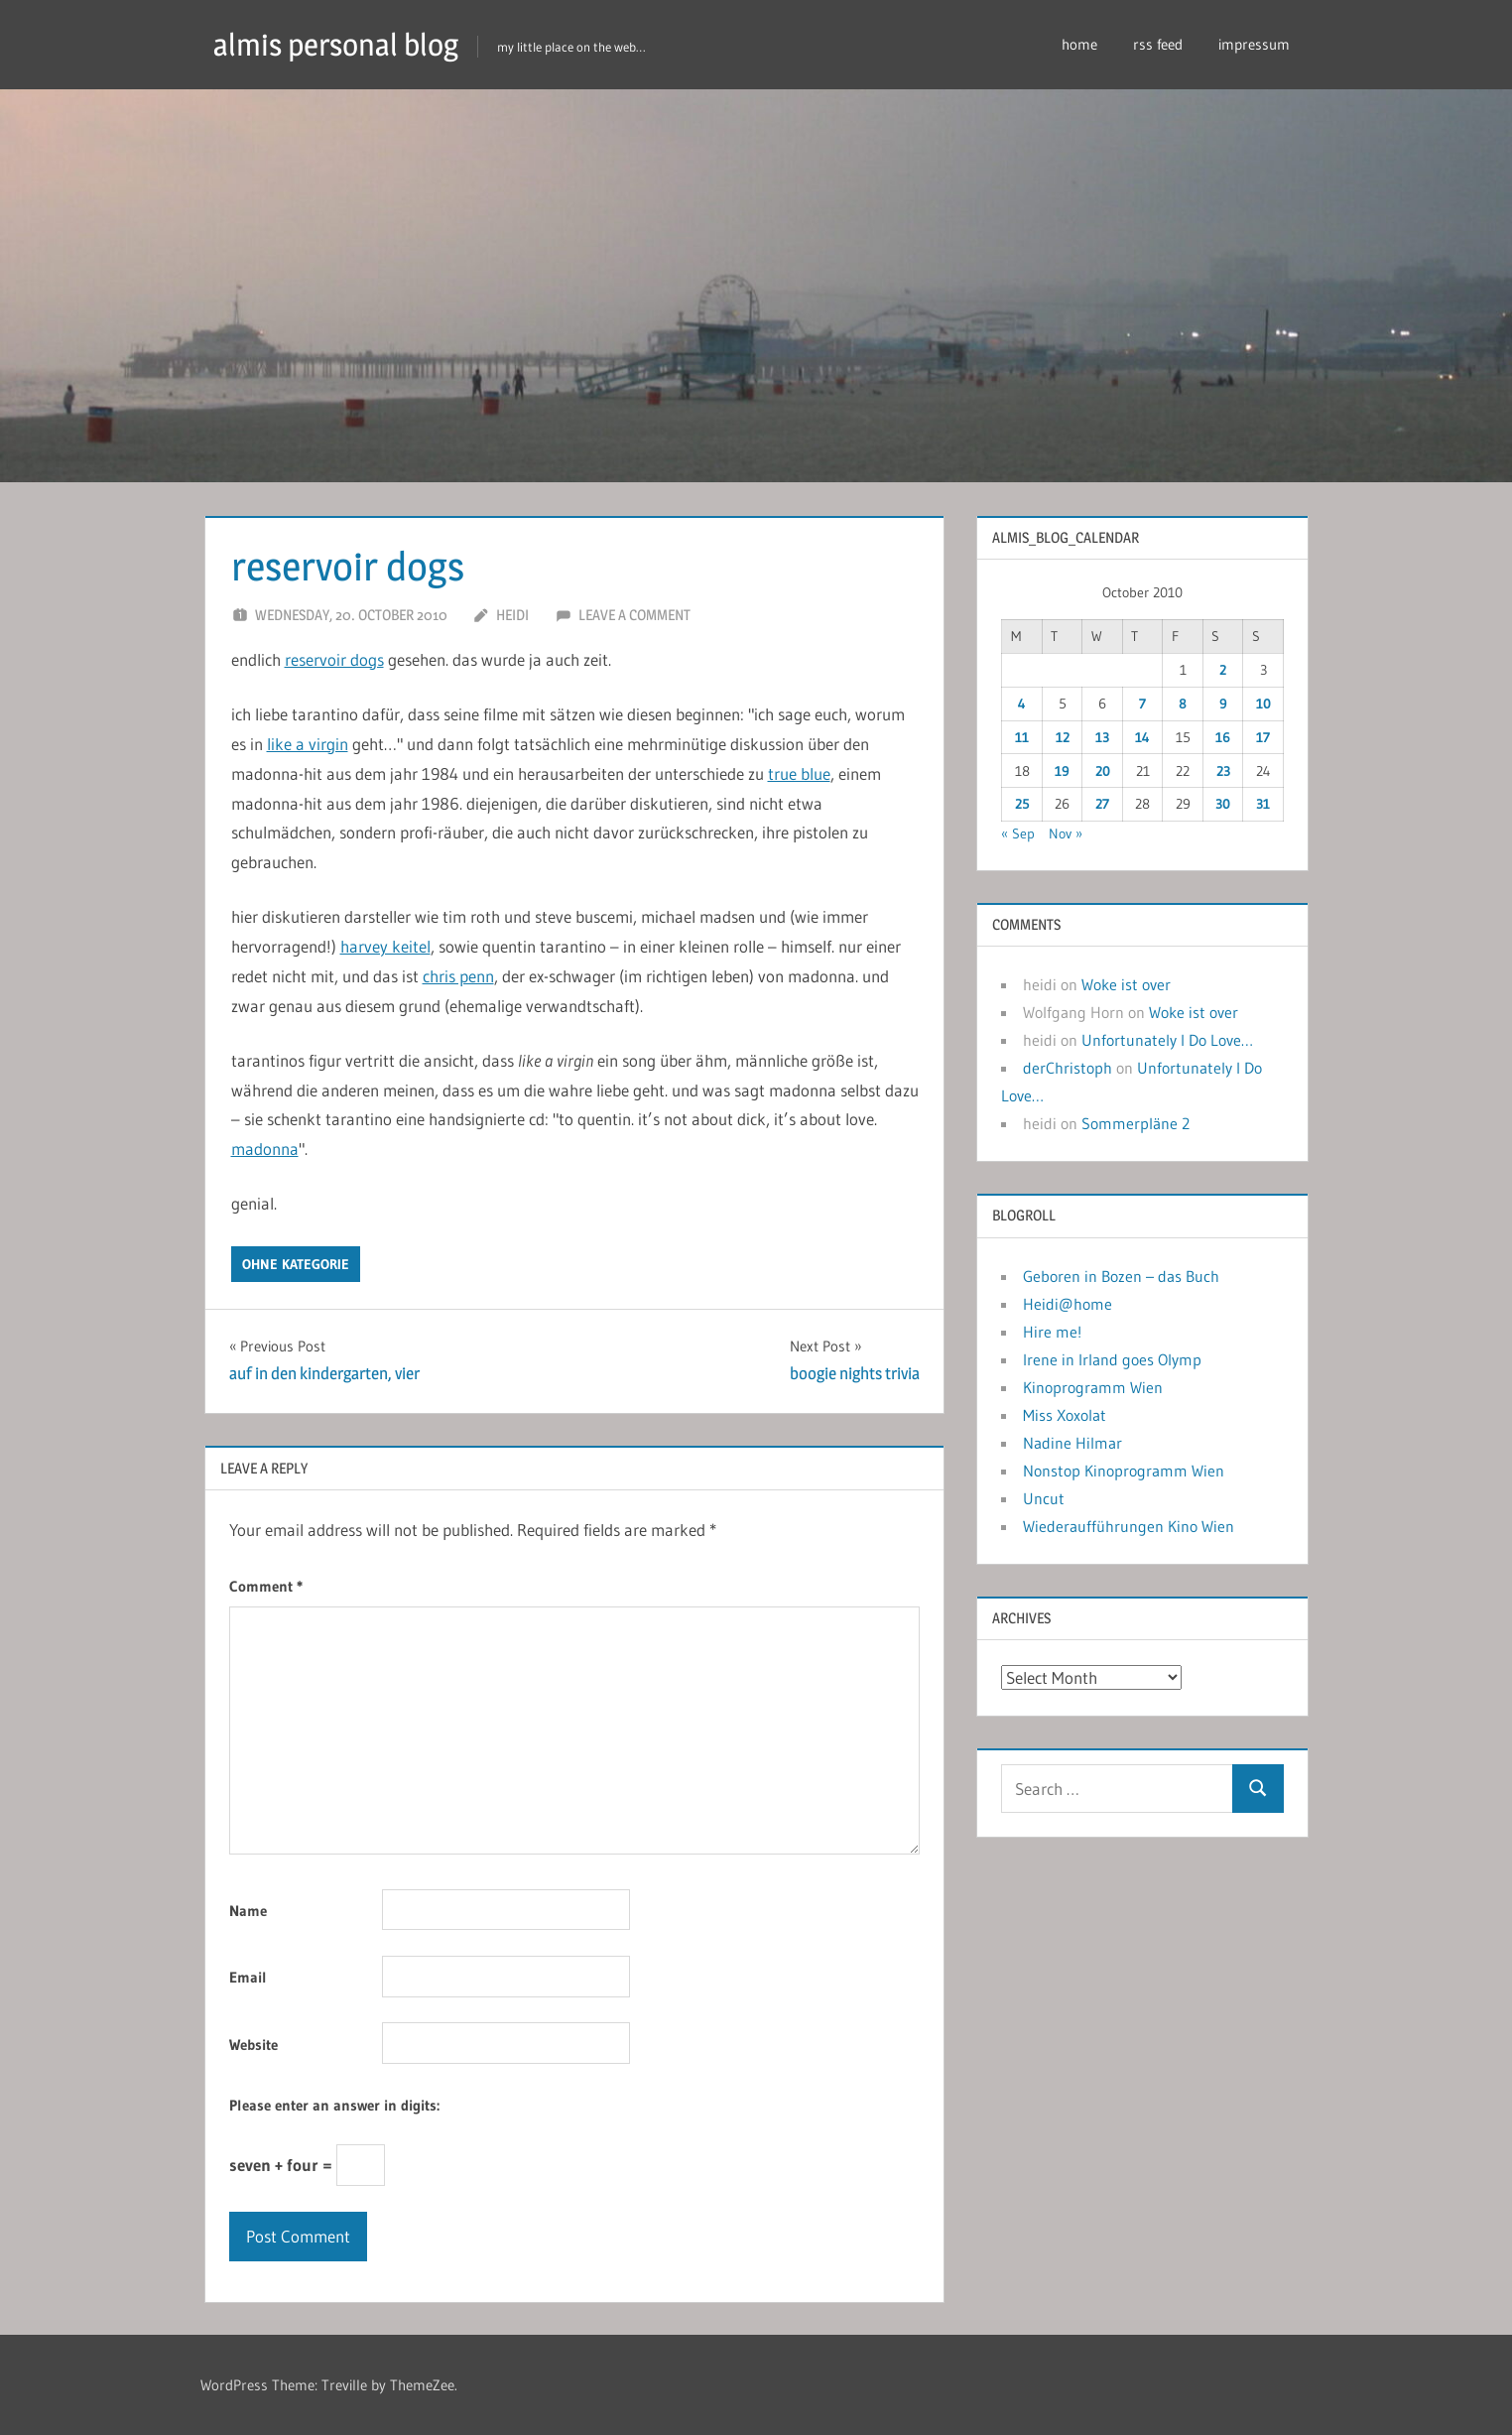 This screenshot has width=1512, height=2435. Describe the element at coordinates (253, 2044) in the screenshot. I see `Website` at that location.